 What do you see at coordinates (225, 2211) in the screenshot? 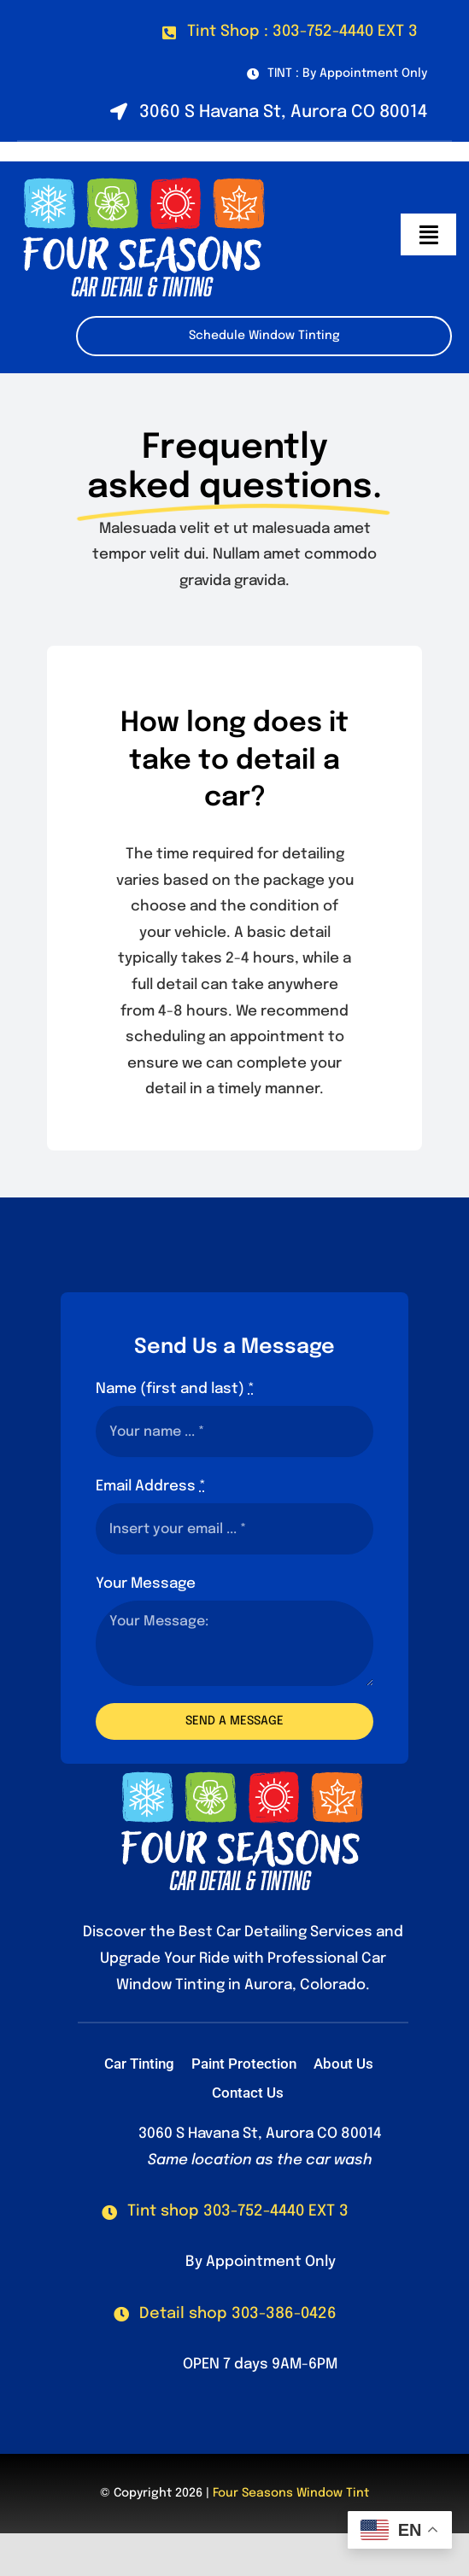
I see `[Call Our Tint Shop]` at bounding box center [225, 2211].